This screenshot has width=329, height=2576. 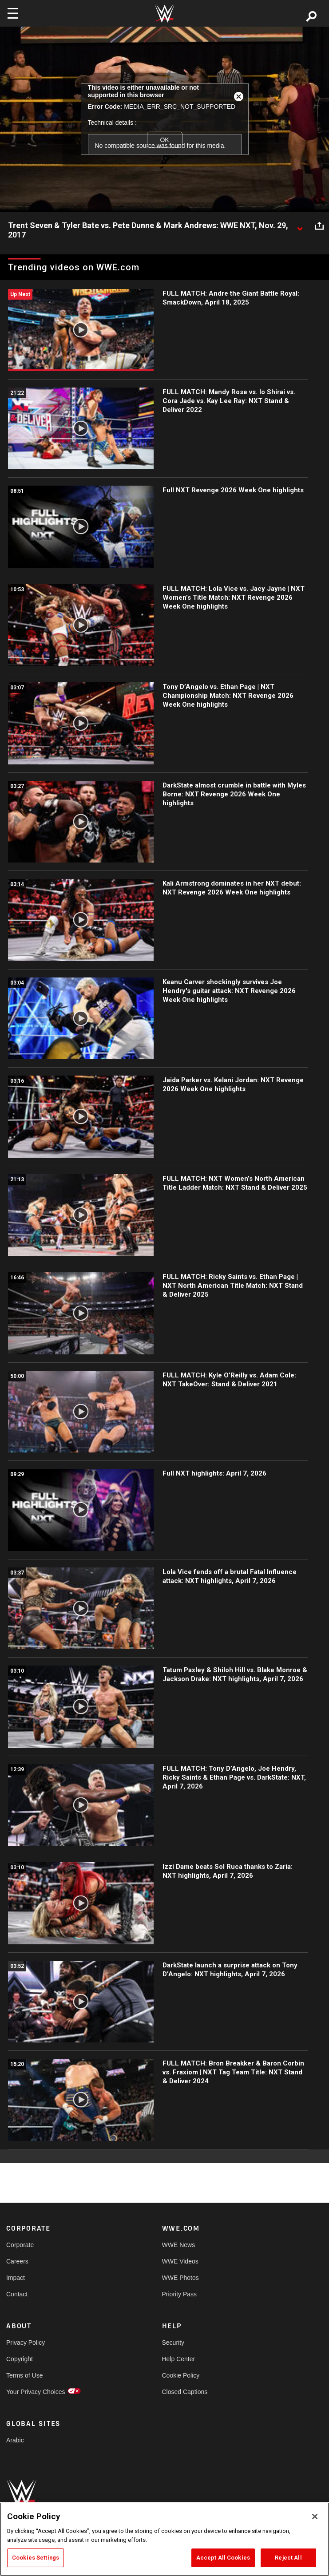 I want to click on WWE News, so click(x=178, y=2244).